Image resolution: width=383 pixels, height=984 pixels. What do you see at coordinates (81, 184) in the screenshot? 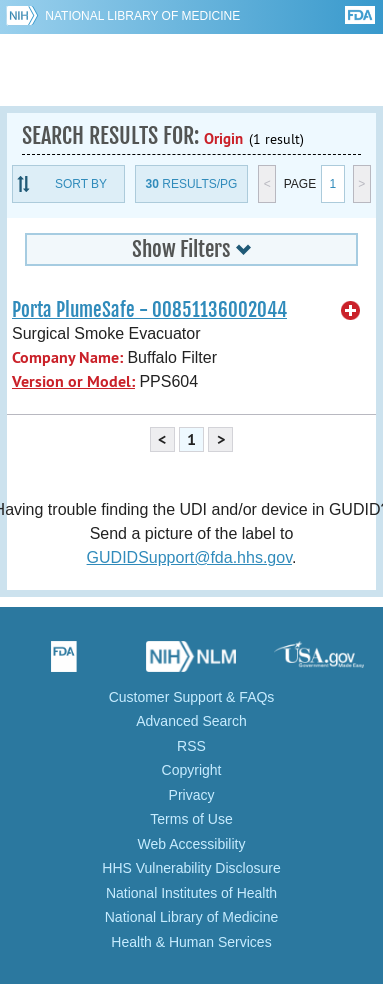
I see `Sort By` at bounding box center [81, 184].